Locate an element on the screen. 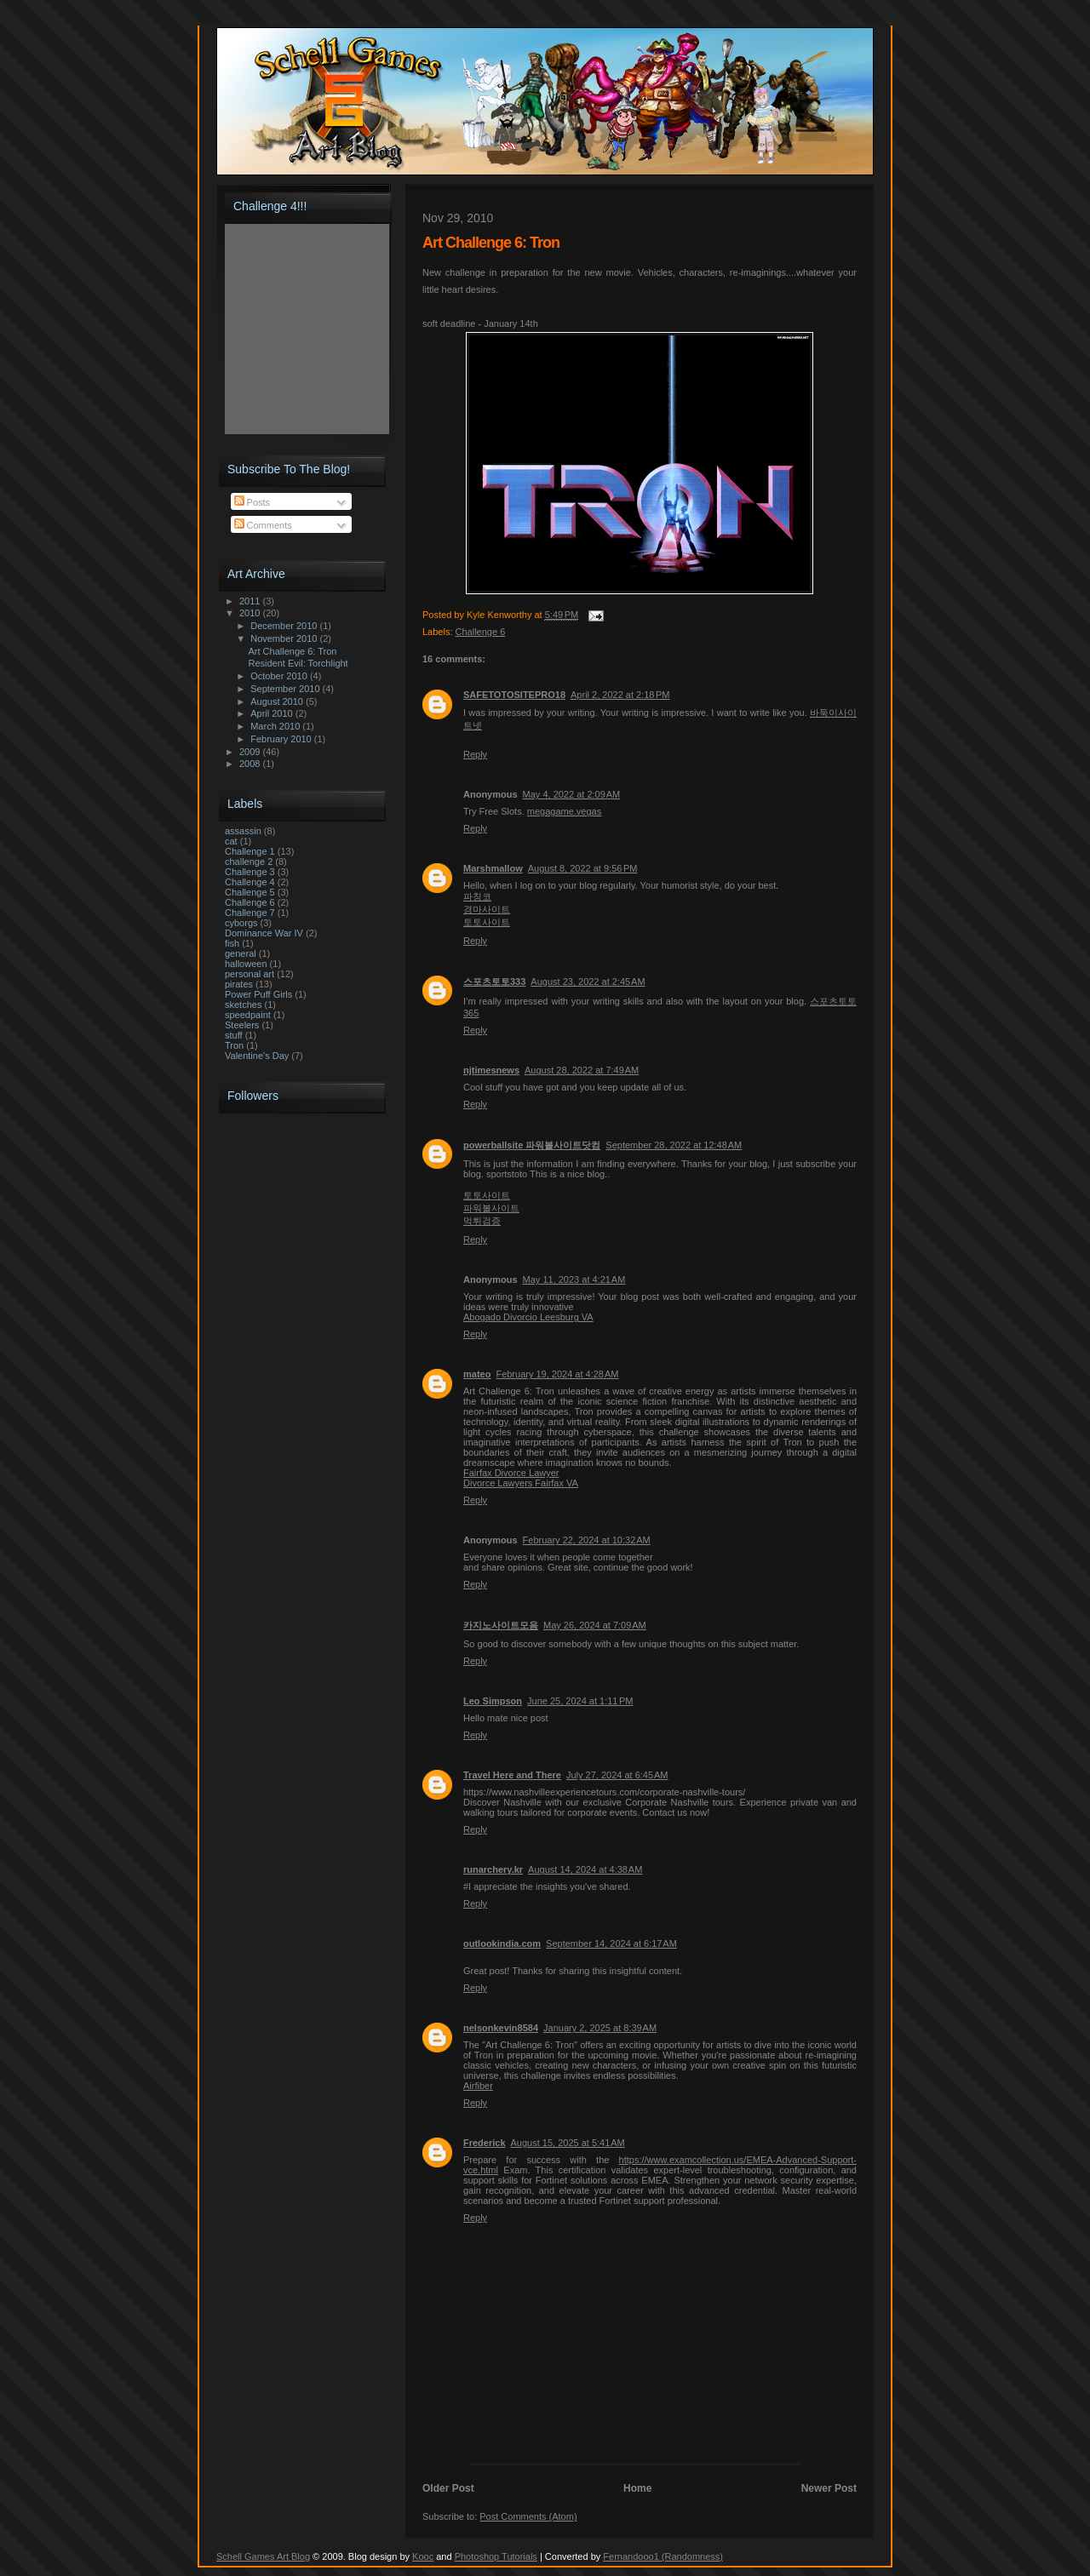  mateo is located at coordinates (476, 1374).